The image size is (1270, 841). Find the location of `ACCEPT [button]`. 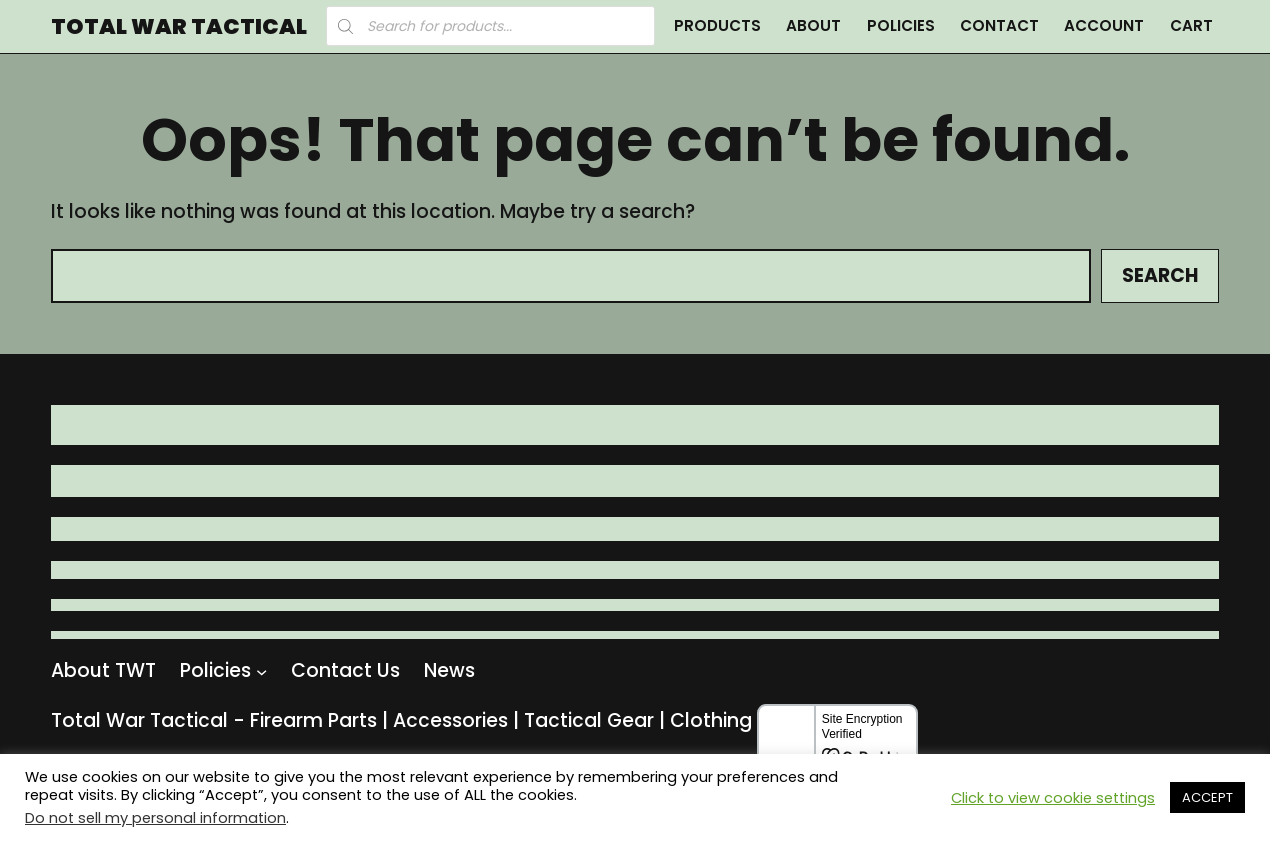

ACCEPT [button] is located at coordinates (1207, 797).